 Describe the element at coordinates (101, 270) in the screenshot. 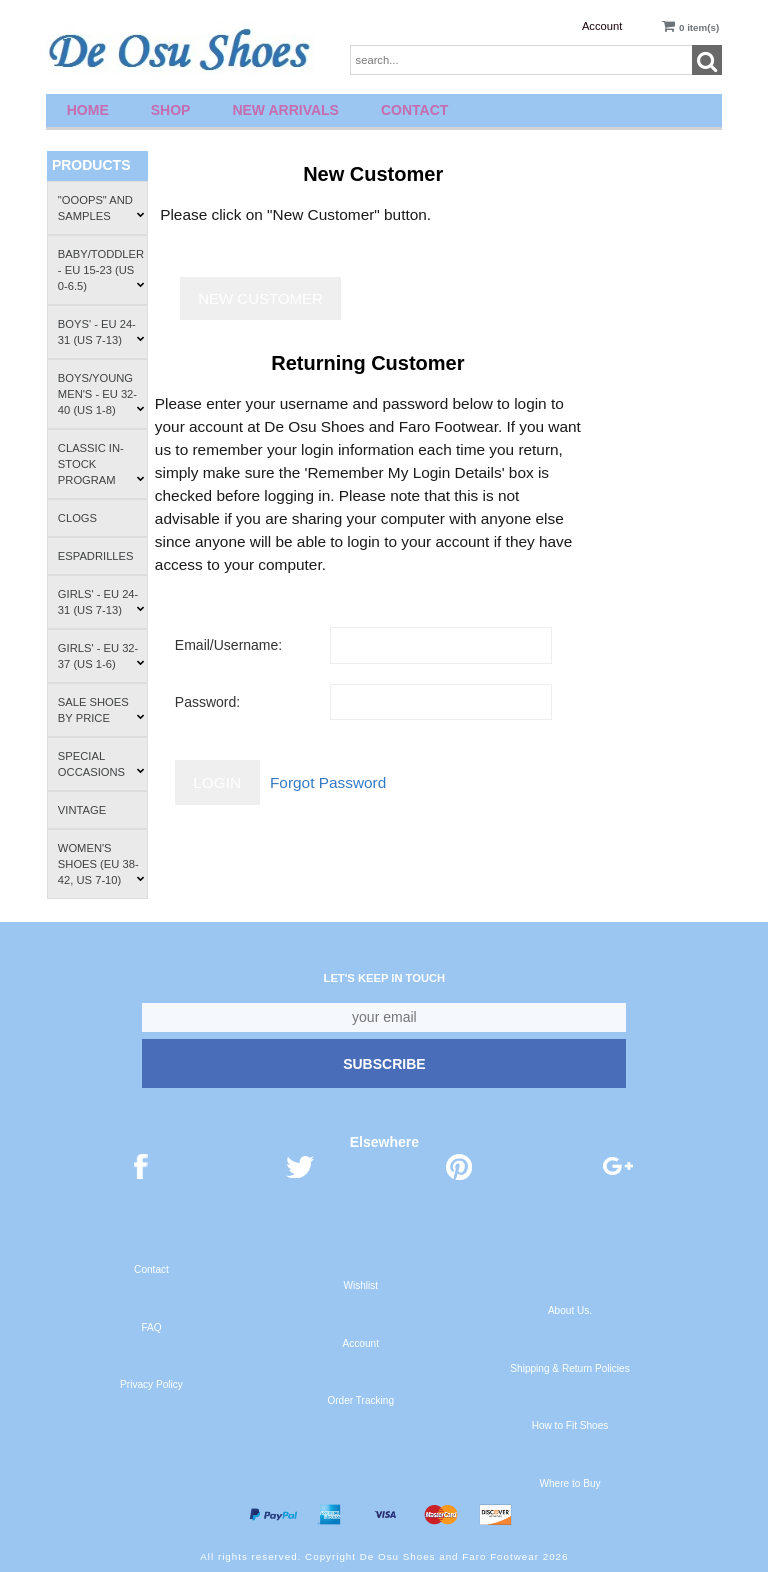

I see `Baby/Toddler - EU 15-23 (US 0-6.5)` at that location.